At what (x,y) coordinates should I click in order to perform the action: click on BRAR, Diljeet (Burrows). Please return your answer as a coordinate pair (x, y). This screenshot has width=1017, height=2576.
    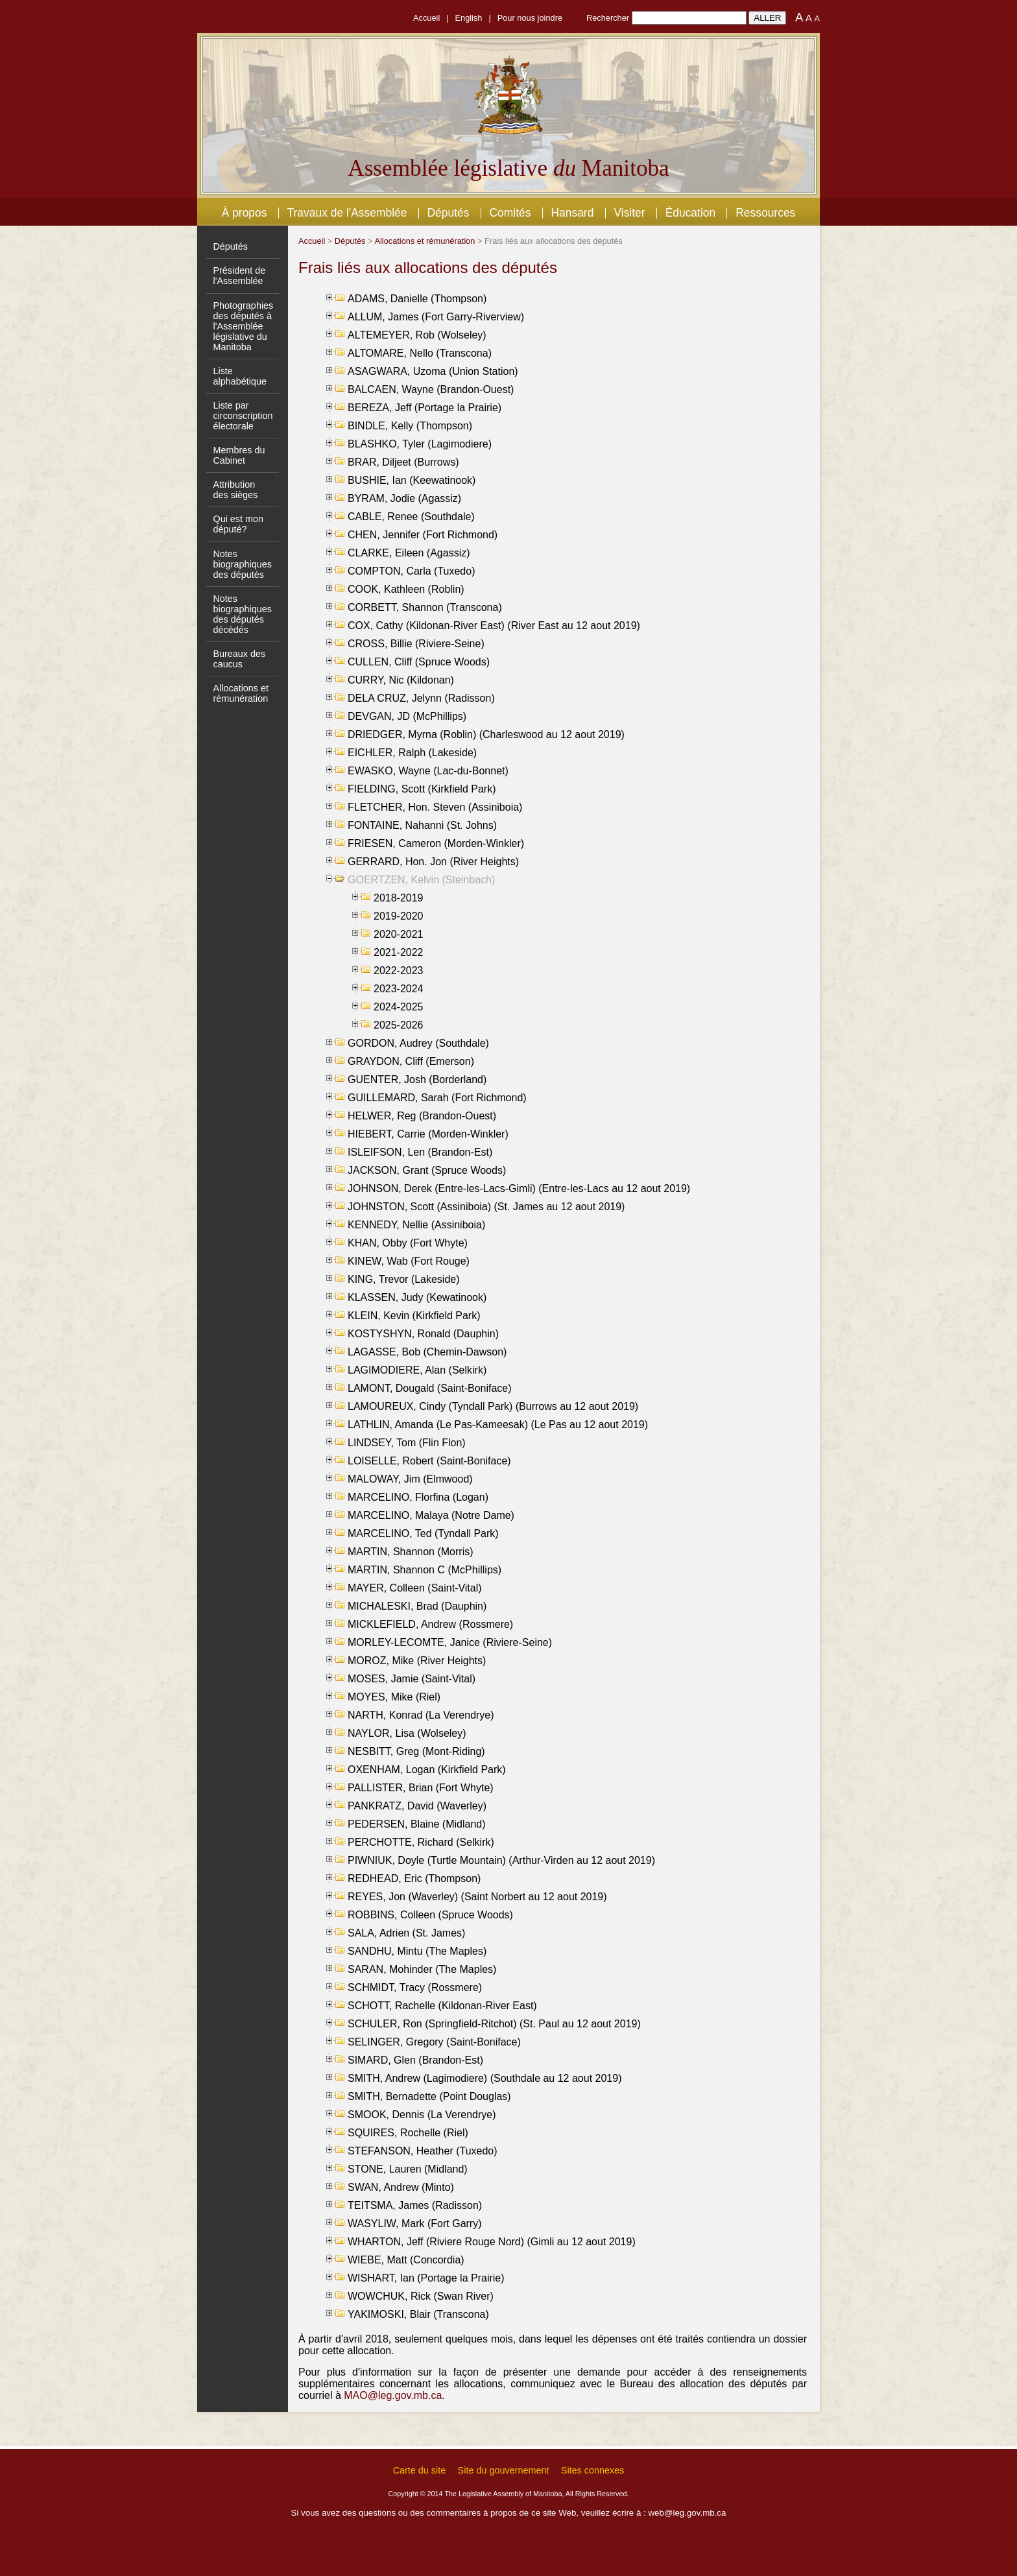
    Looking at the image, I should click on (403, 462).